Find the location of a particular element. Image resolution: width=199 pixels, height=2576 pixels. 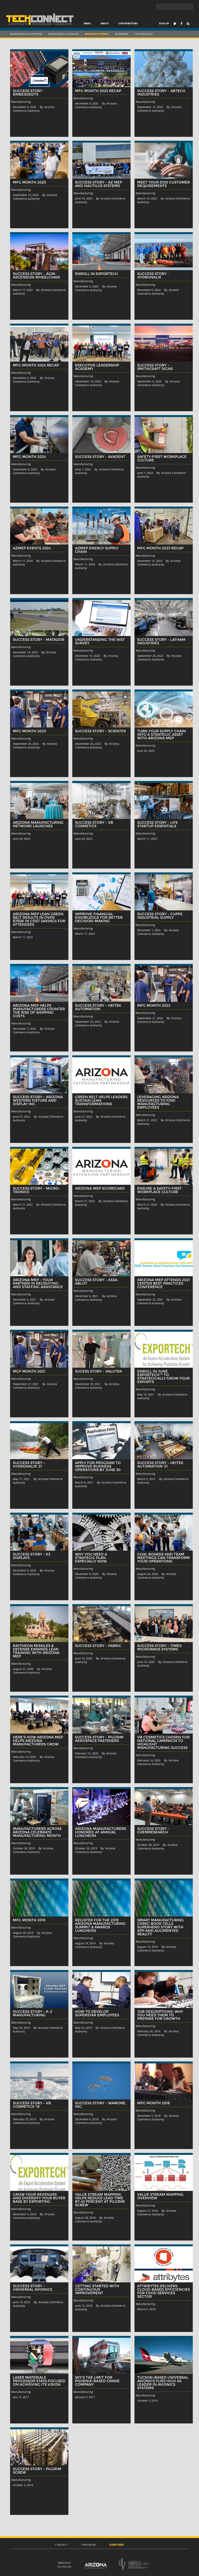

Aerospace & Defense is located at coordinates (26, 34).